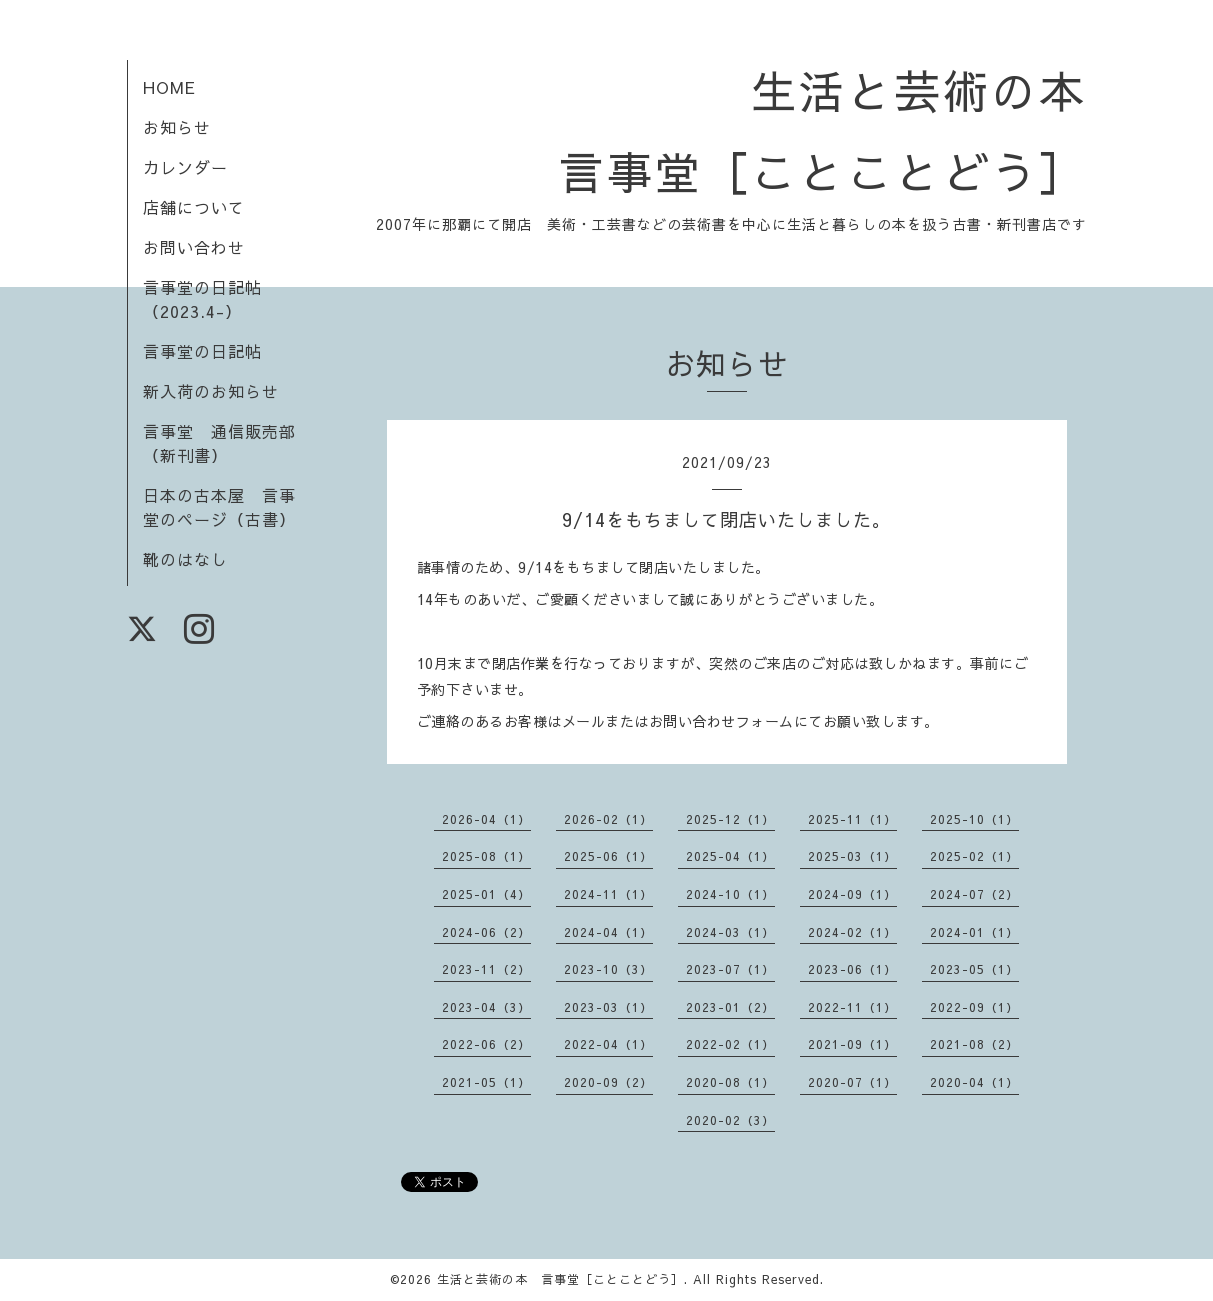 The image size is (1213, 1301). What do you see at coordinates (185, 167) in the screenshot?
I see `カレンダー` at bounding box center [185, 167].